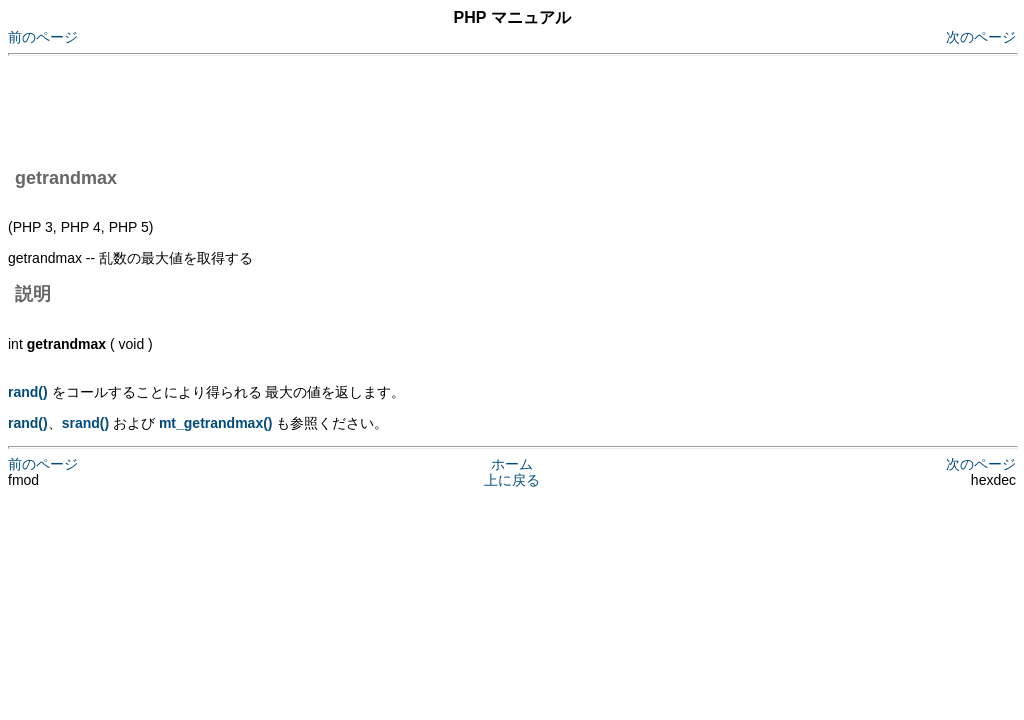  What do you see at coordinates (512, 480) in the screenshot?
I see `上に戻る` at bounding box center [512, 480].